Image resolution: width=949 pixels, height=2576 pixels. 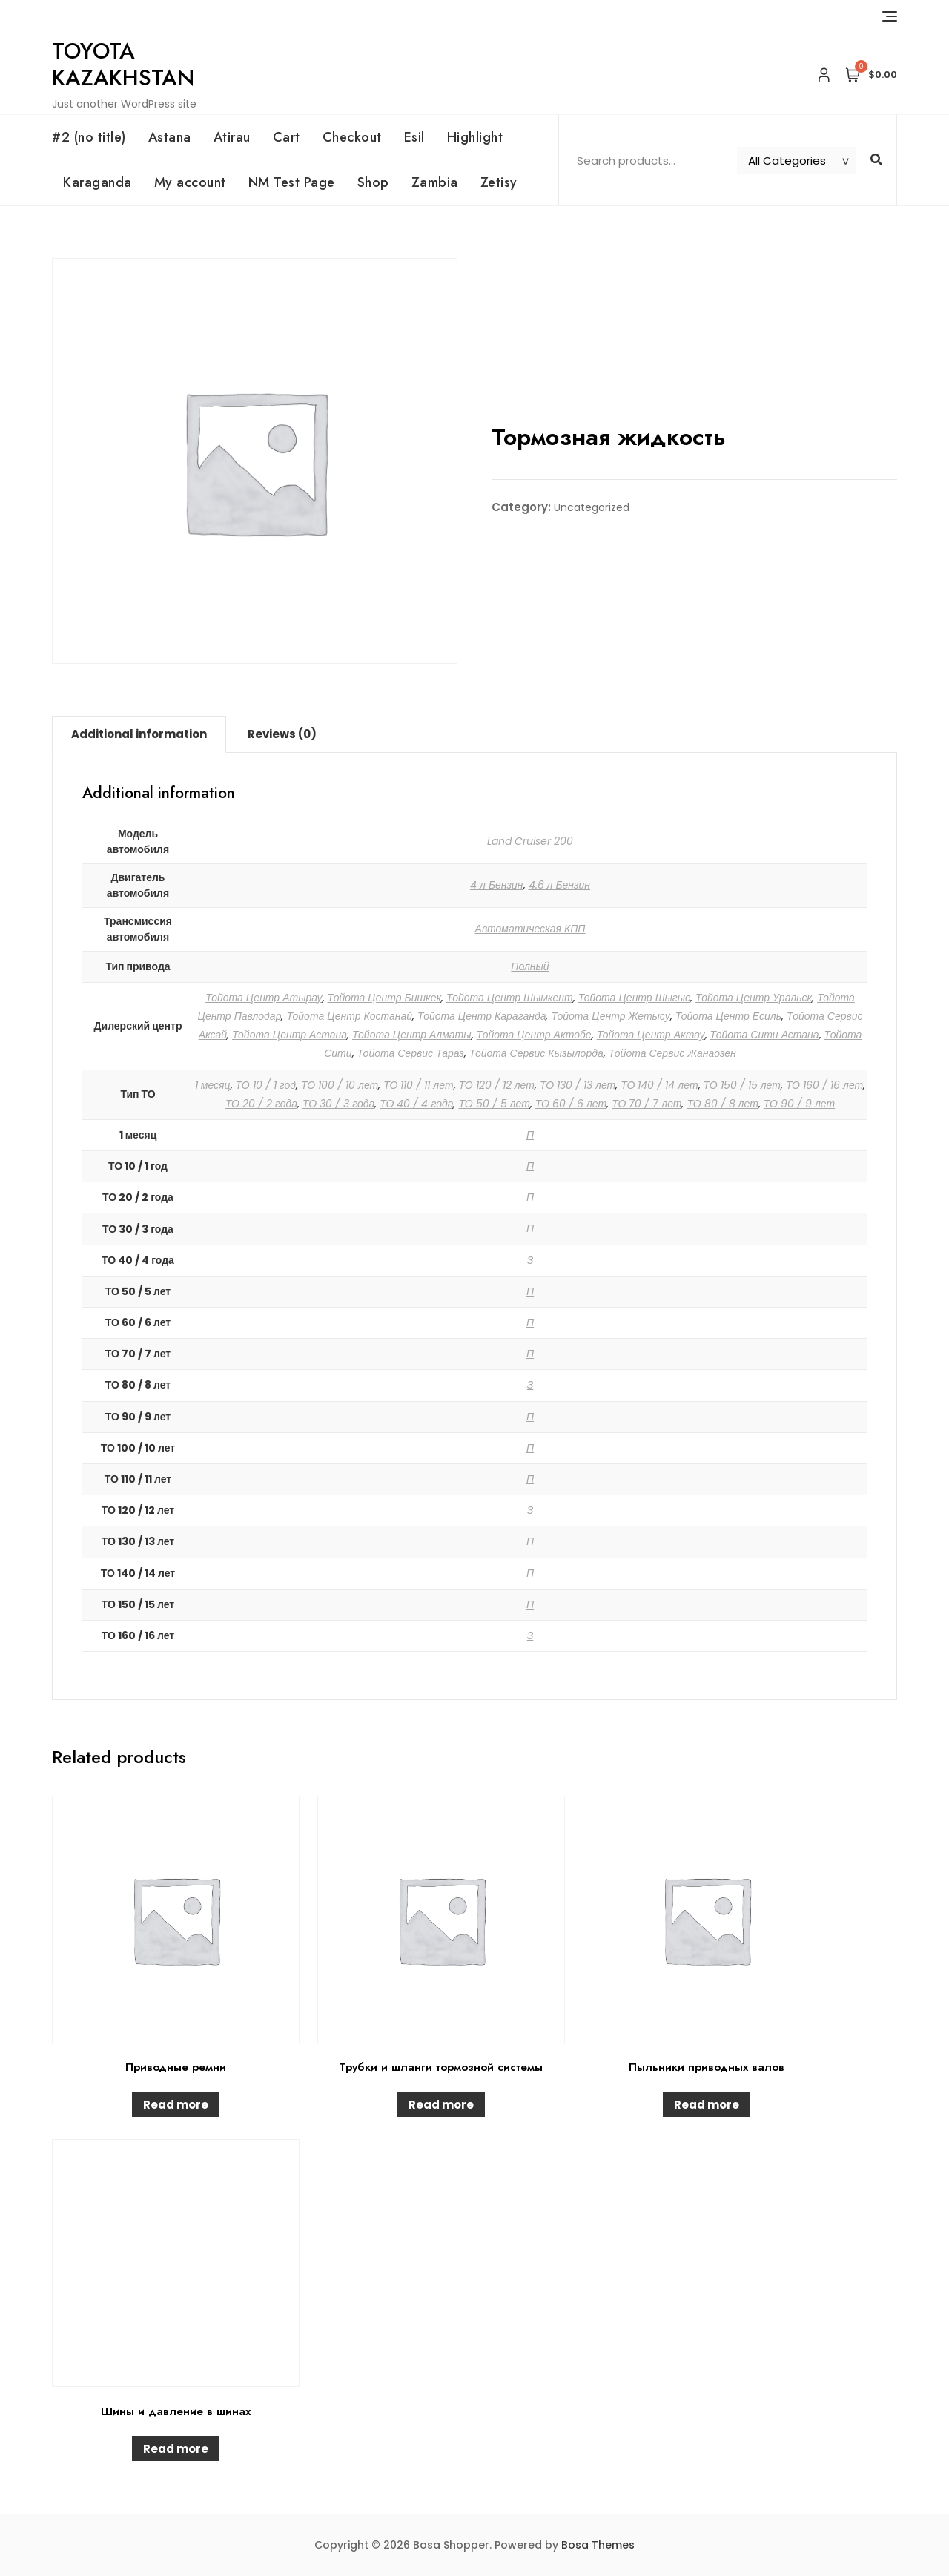 What do you see at coordinates (799, 1103) in the screenshot?
I see `ТО 90 / 9 лет` at bounding box center [799, 1103].